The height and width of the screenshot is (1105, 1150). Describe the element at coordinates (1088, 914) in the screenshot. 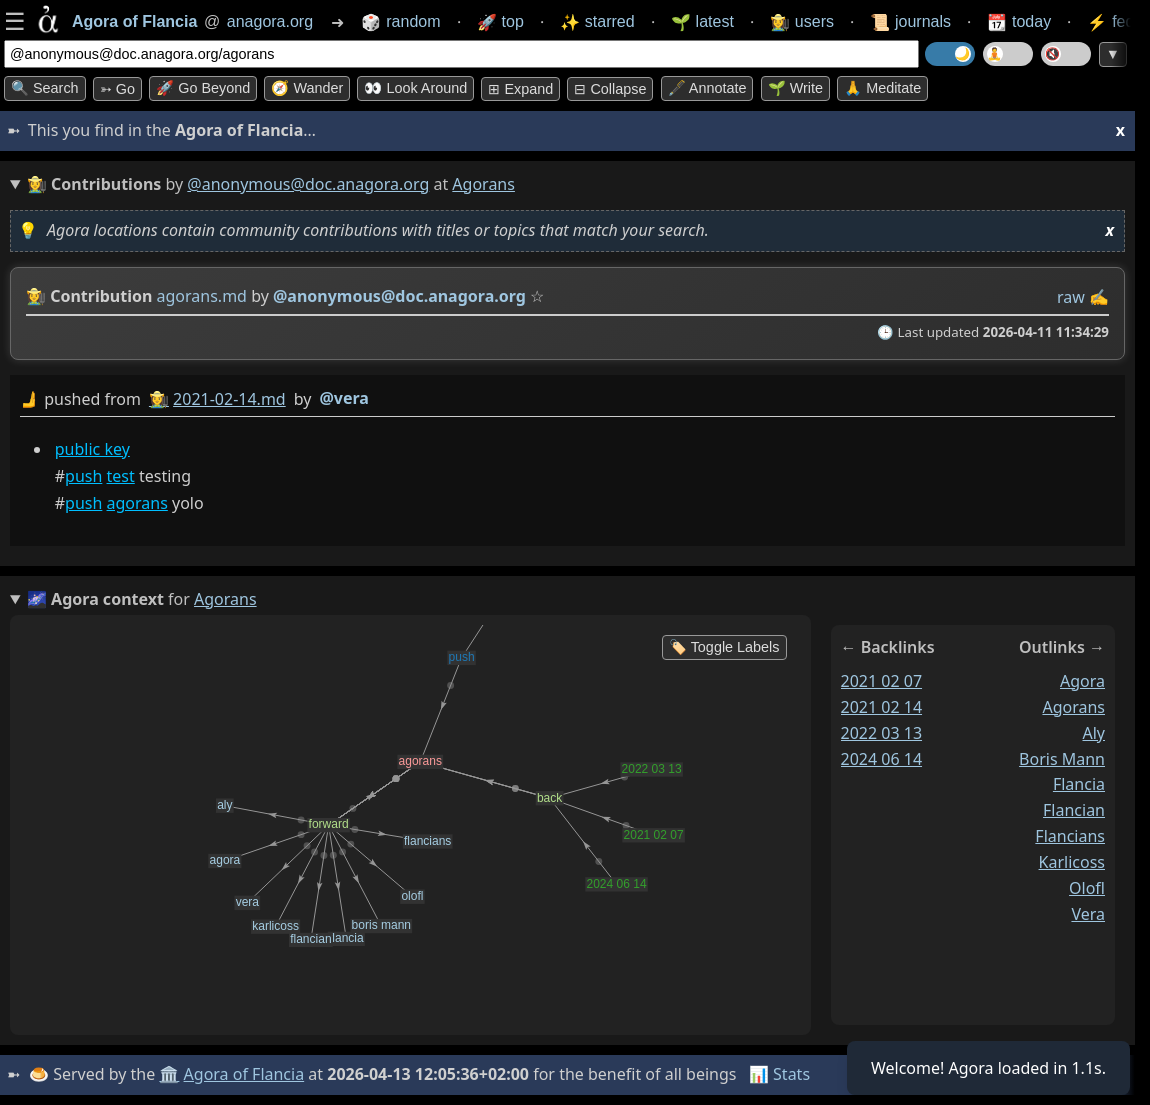

I see `vera` at that location.